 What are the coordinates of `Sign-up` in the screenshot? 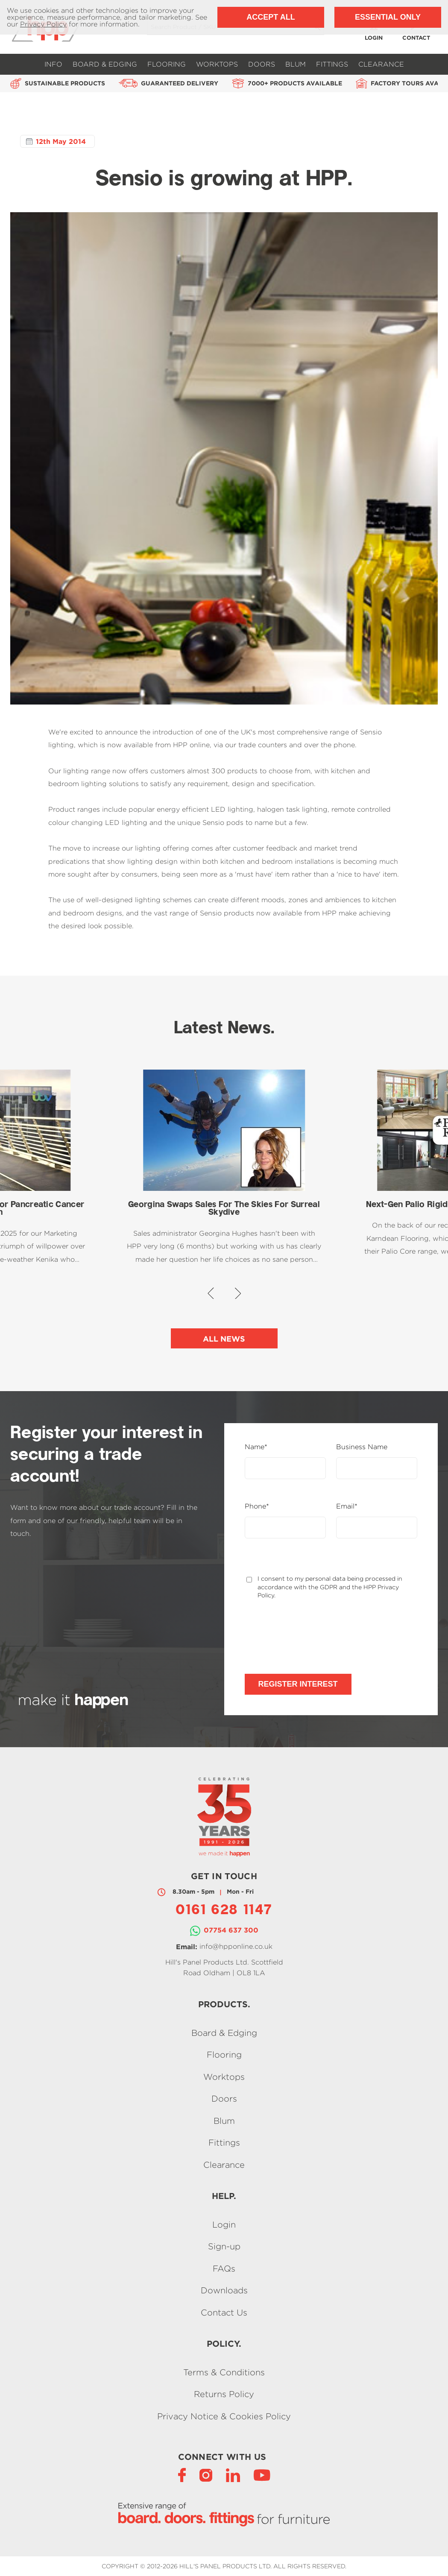 It's located at (224, 2246).